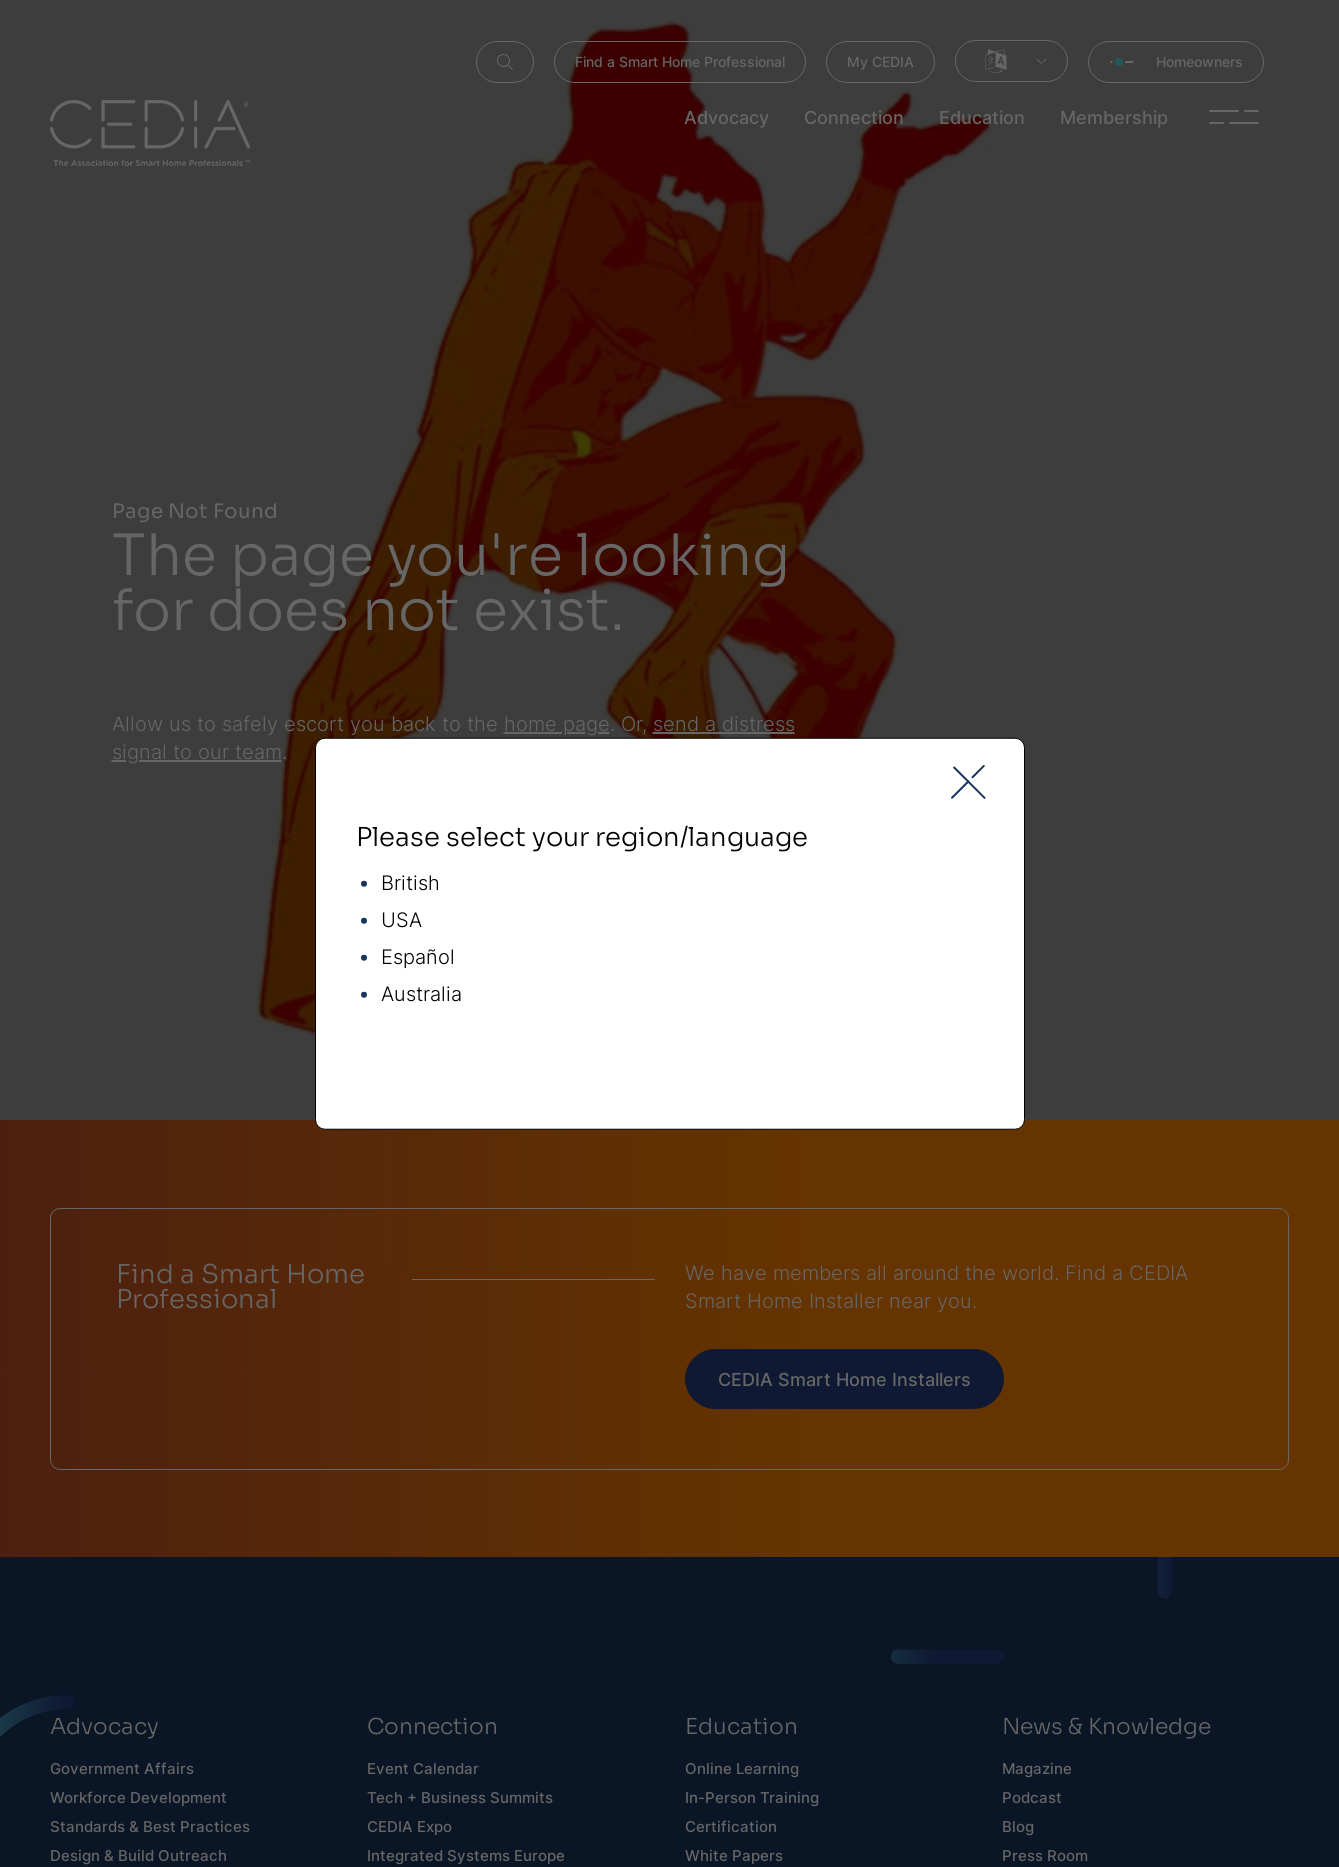  What do you see at coordinates (401, 920) in the screenshot?
I see `USA` at bounding box center [401, 920].